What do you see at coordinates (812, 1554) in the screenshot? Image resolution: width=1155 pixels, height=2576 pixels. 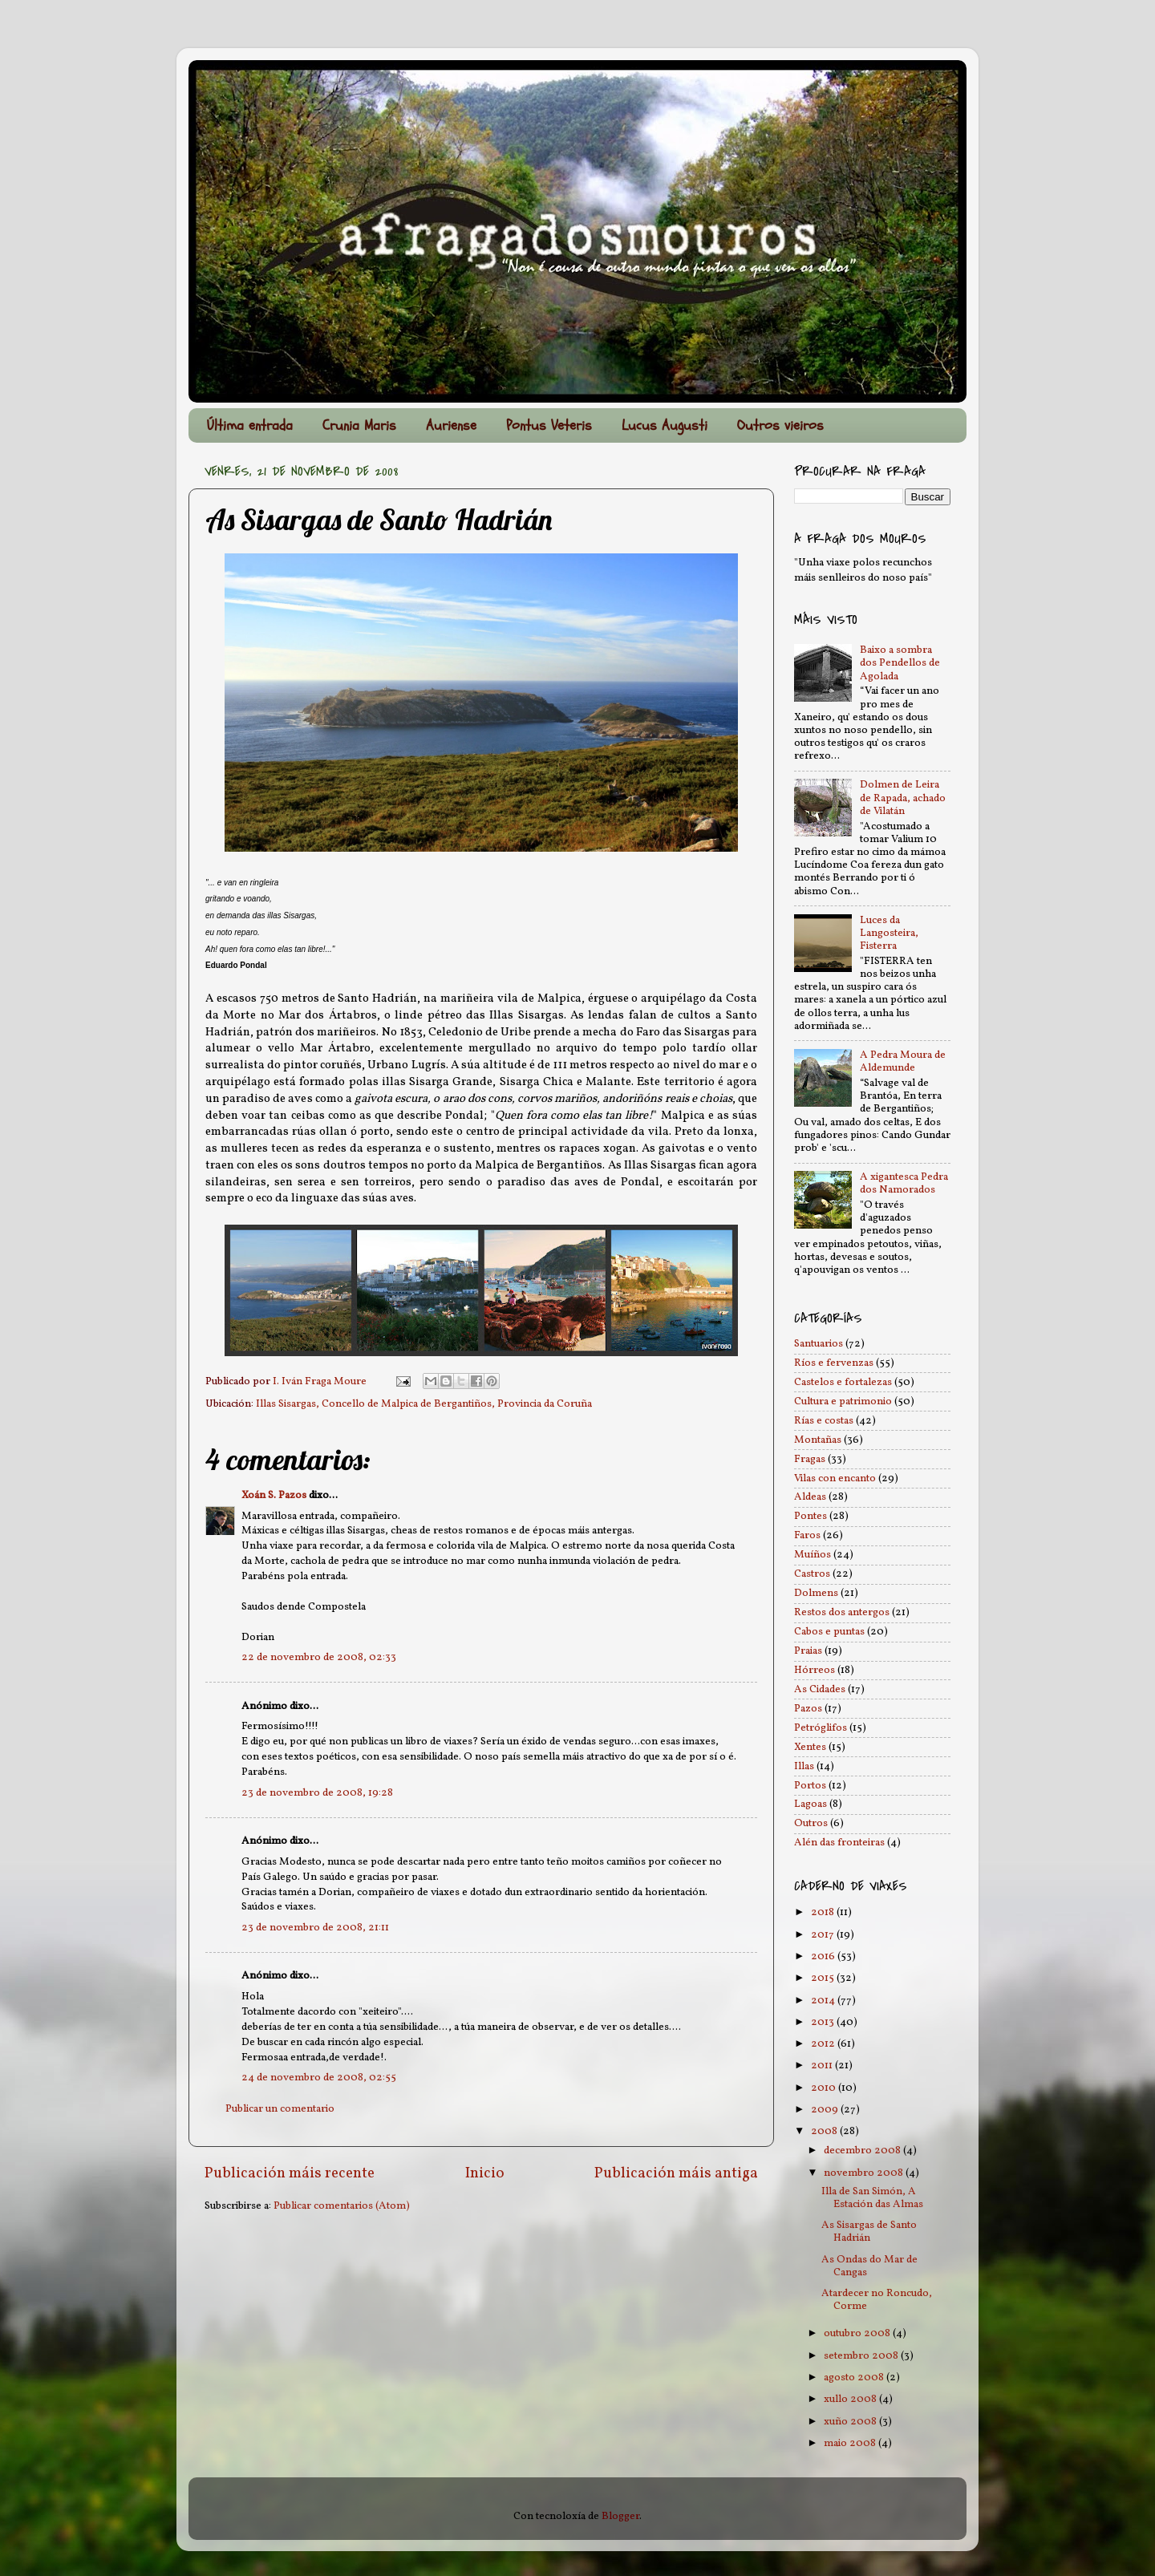 I see `Muíños` at bounding box center [812, 1554].